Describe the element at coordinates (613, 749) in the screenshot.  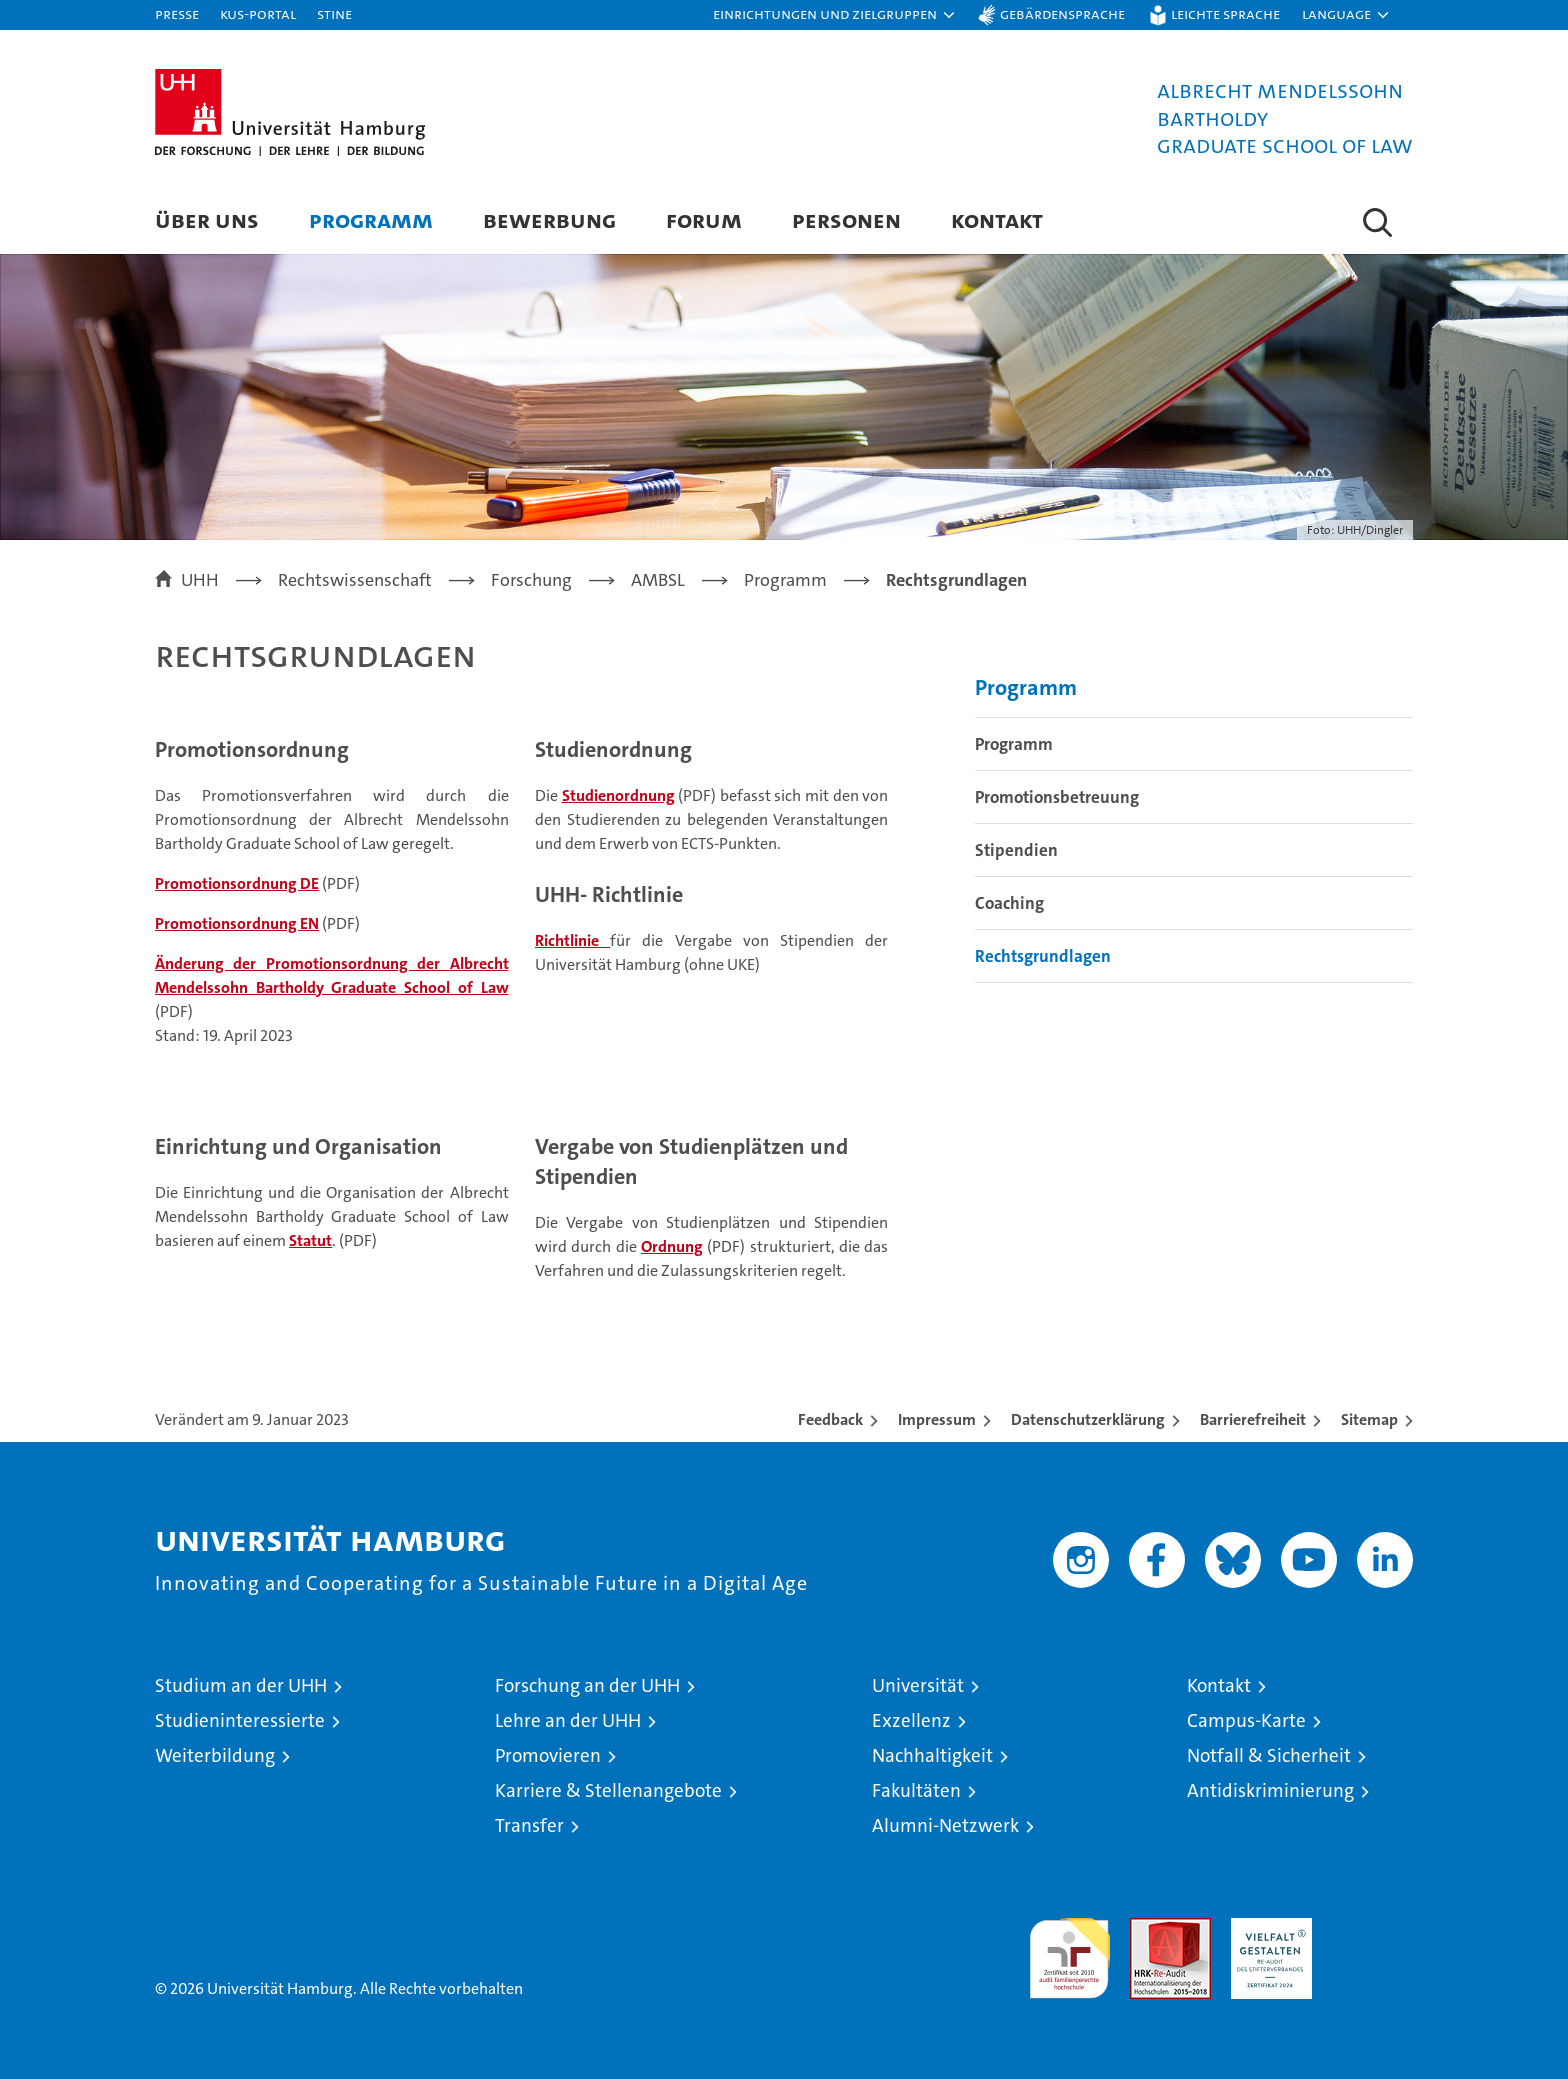
I see `Studienordnung` at that location.